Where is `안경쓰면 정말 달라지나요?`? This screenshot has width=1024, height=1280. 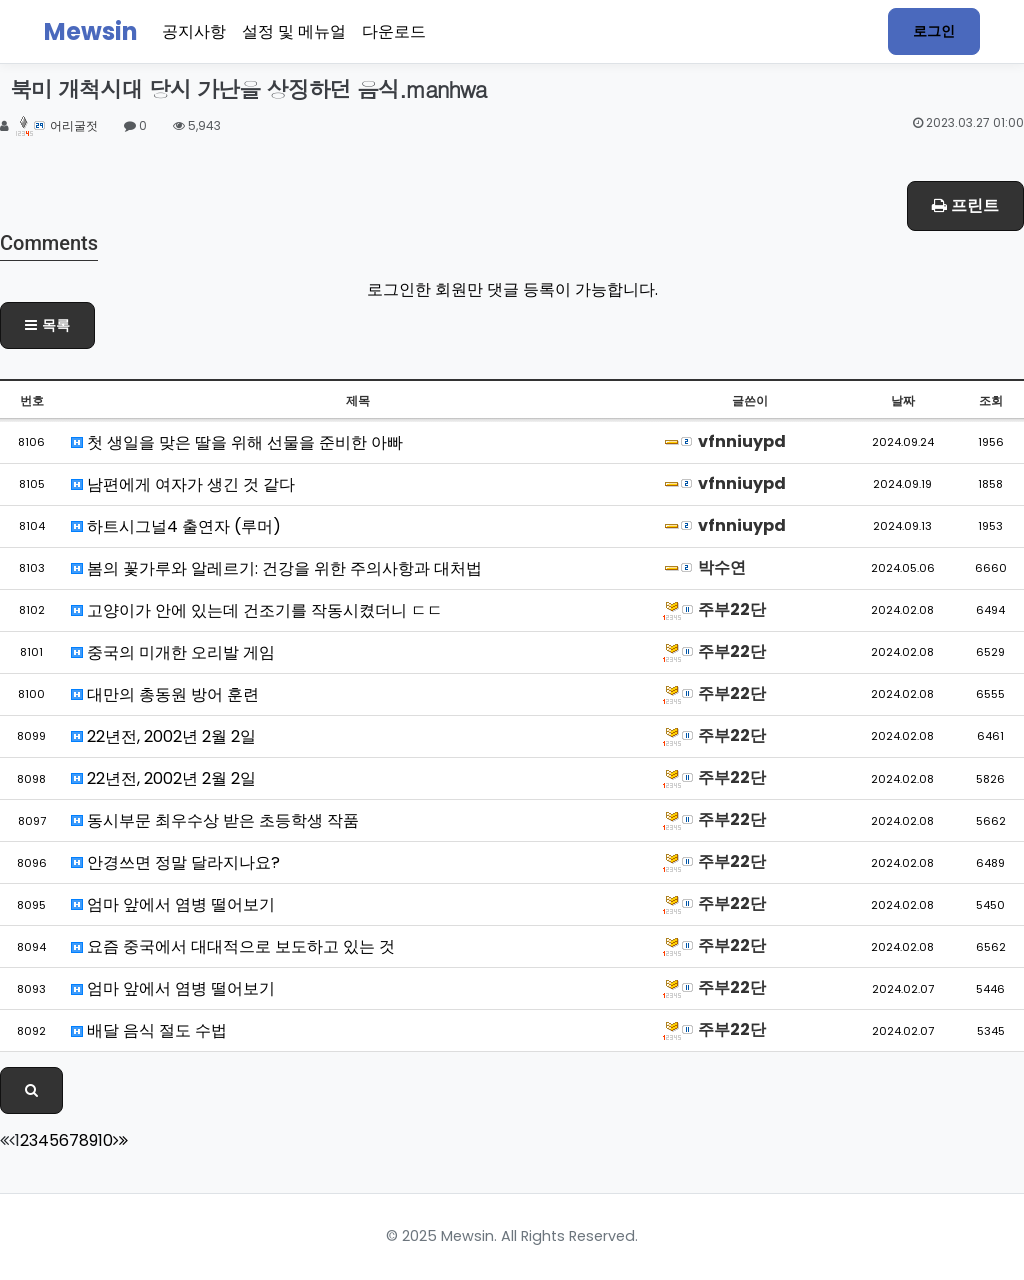
안경쓰면 정말 달라지나요? is located at coordinates (175, 862).